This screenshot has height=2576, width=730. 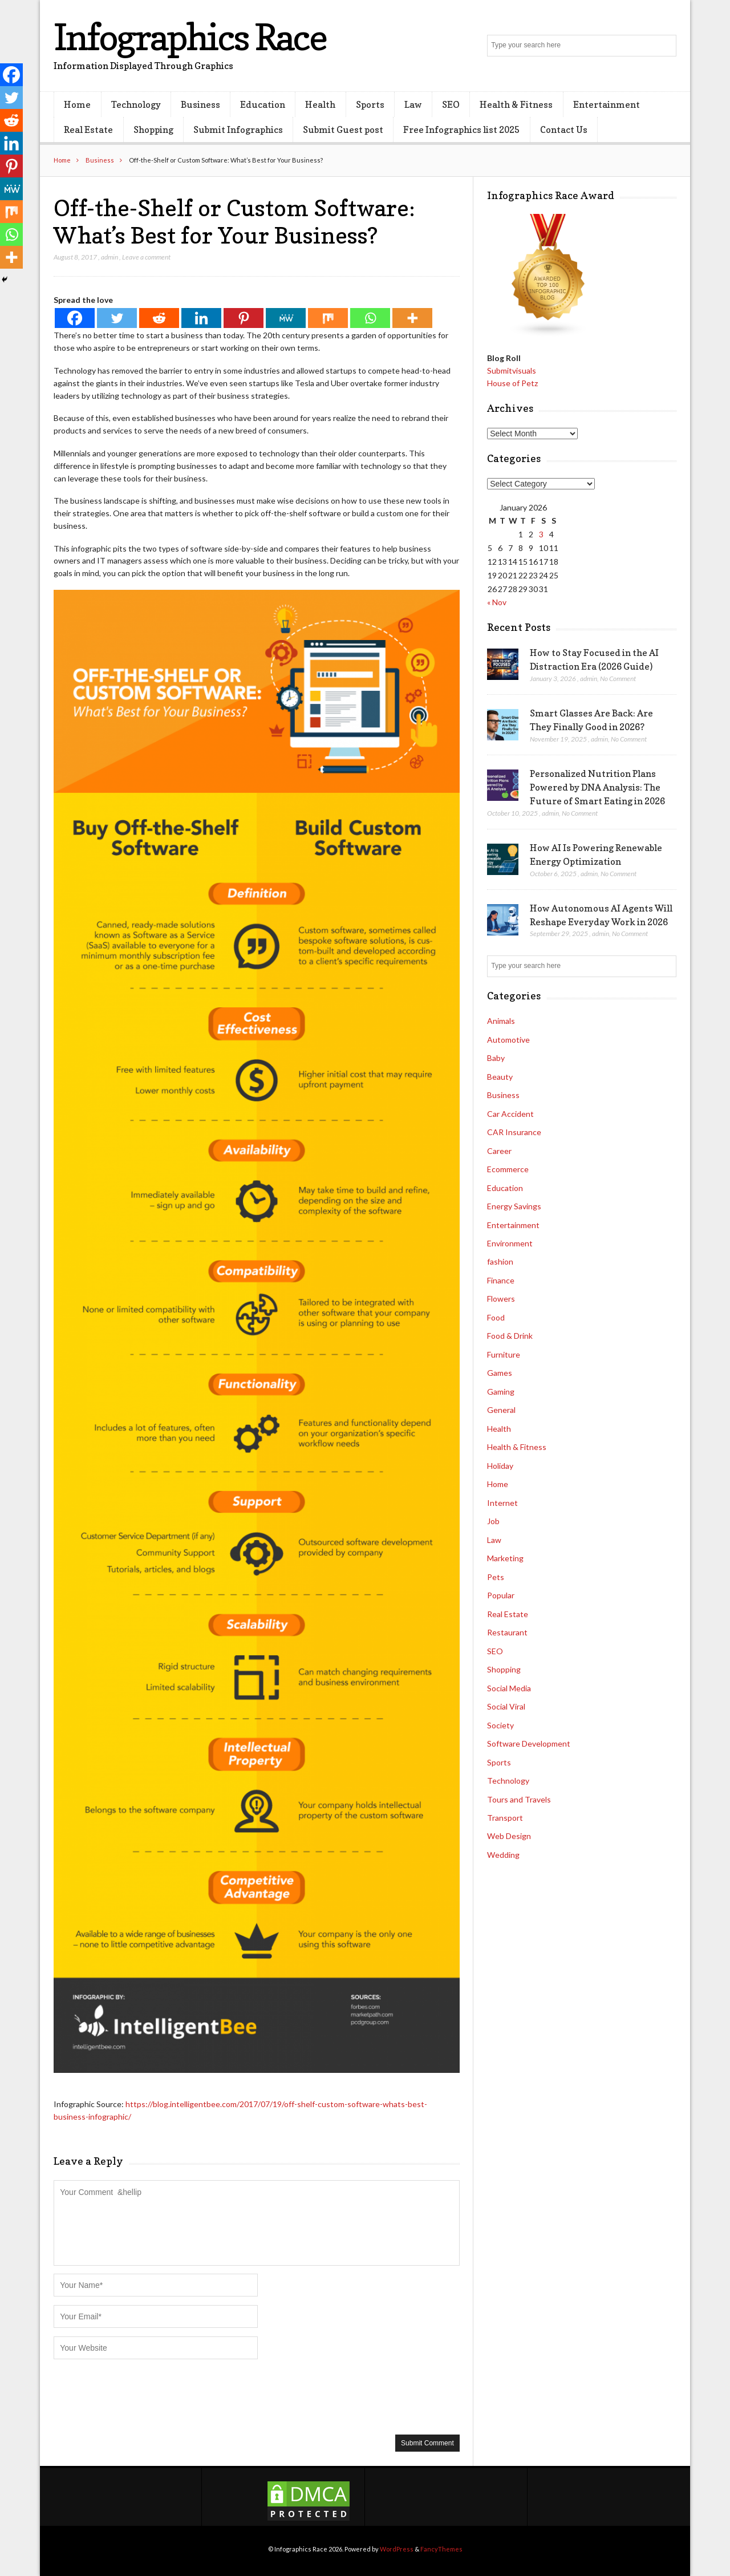 I want to click on [Facebook], so click(x=75, y=318).